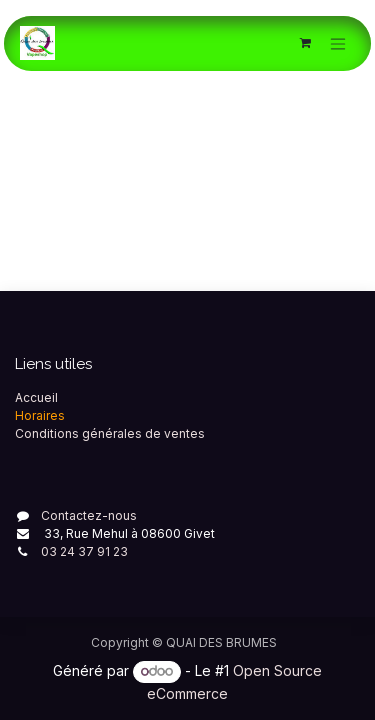 This screenshot has height=720, width=375. Describe the element at coordinates (89, 515) in the screenshot. I see `Contactez-nous` at that location.